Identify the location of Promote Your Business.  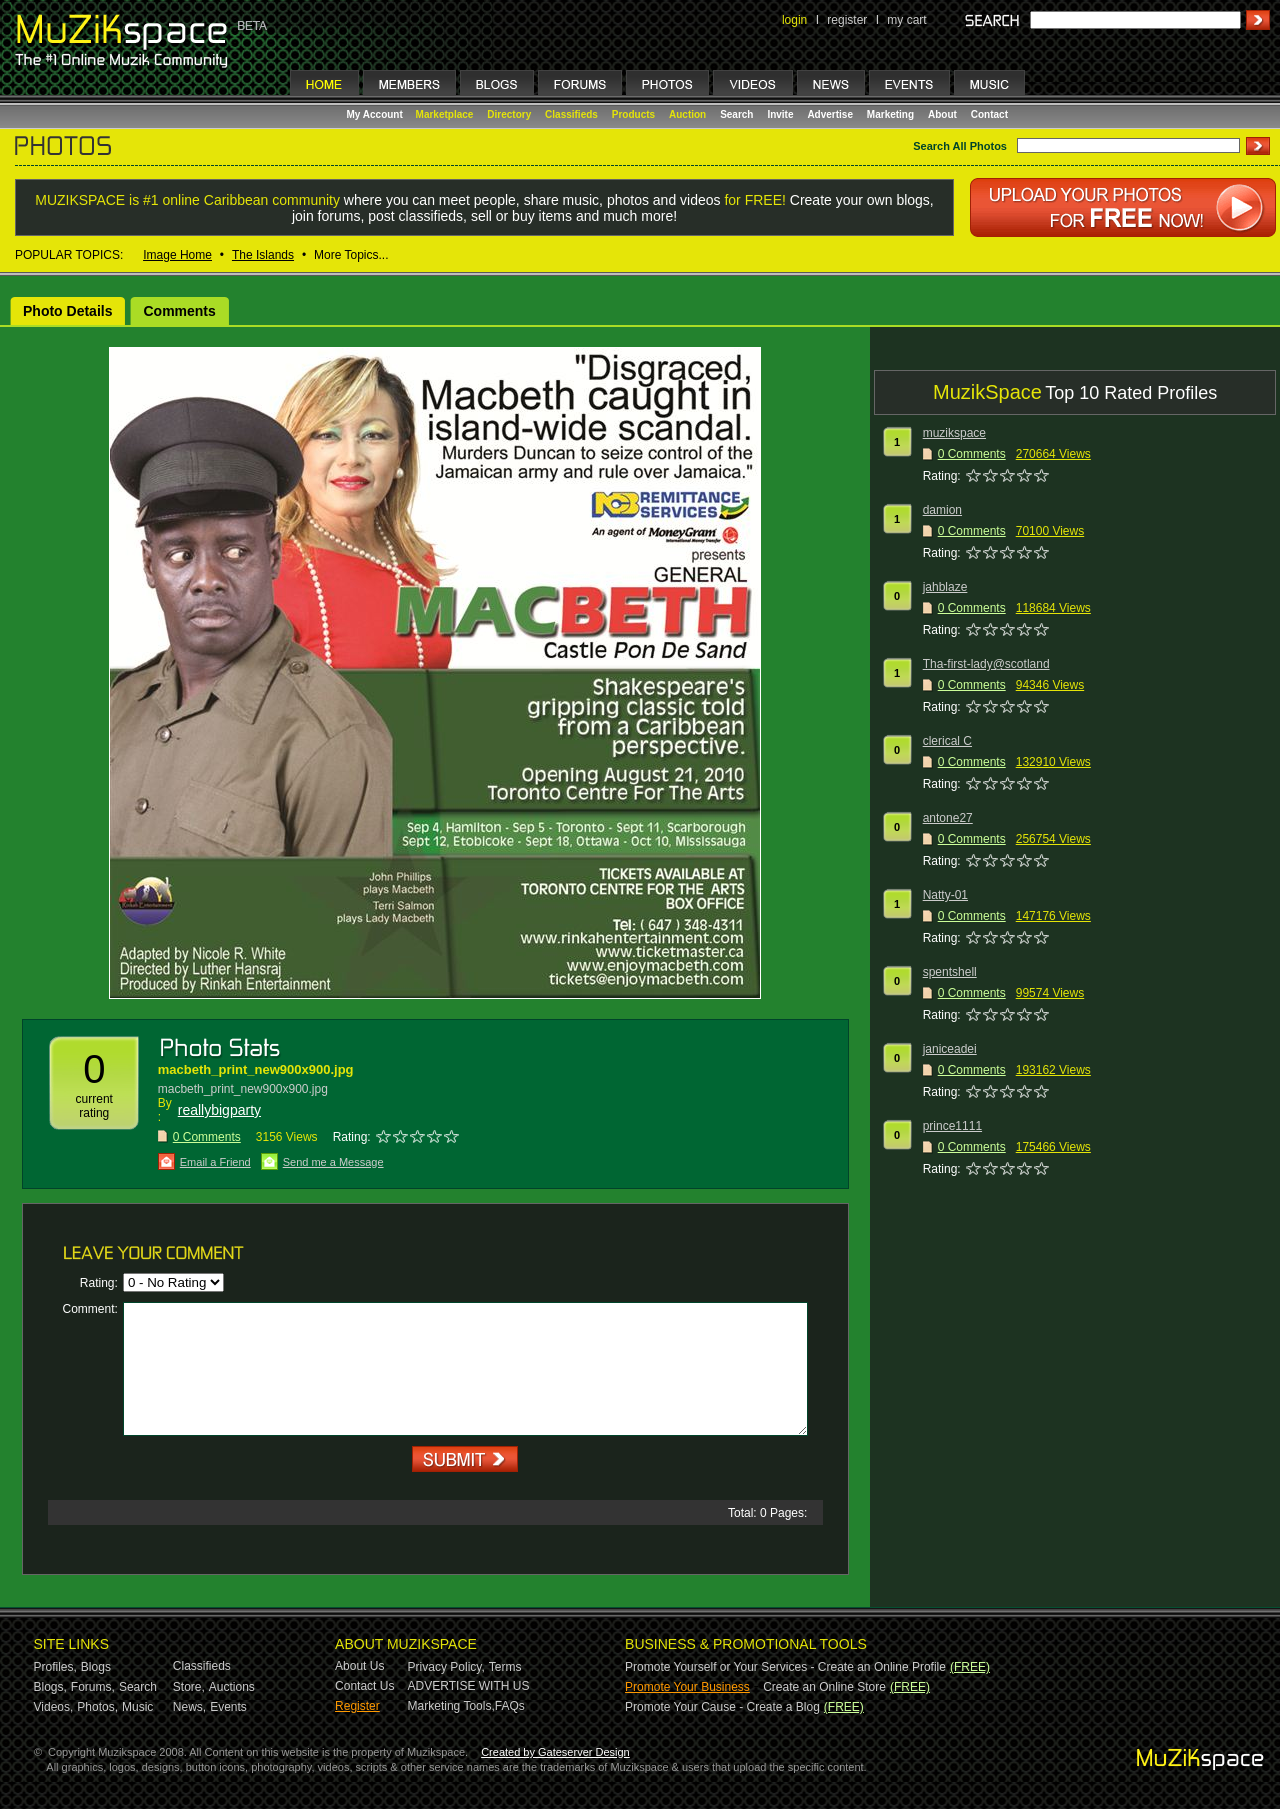
(687, 1687).